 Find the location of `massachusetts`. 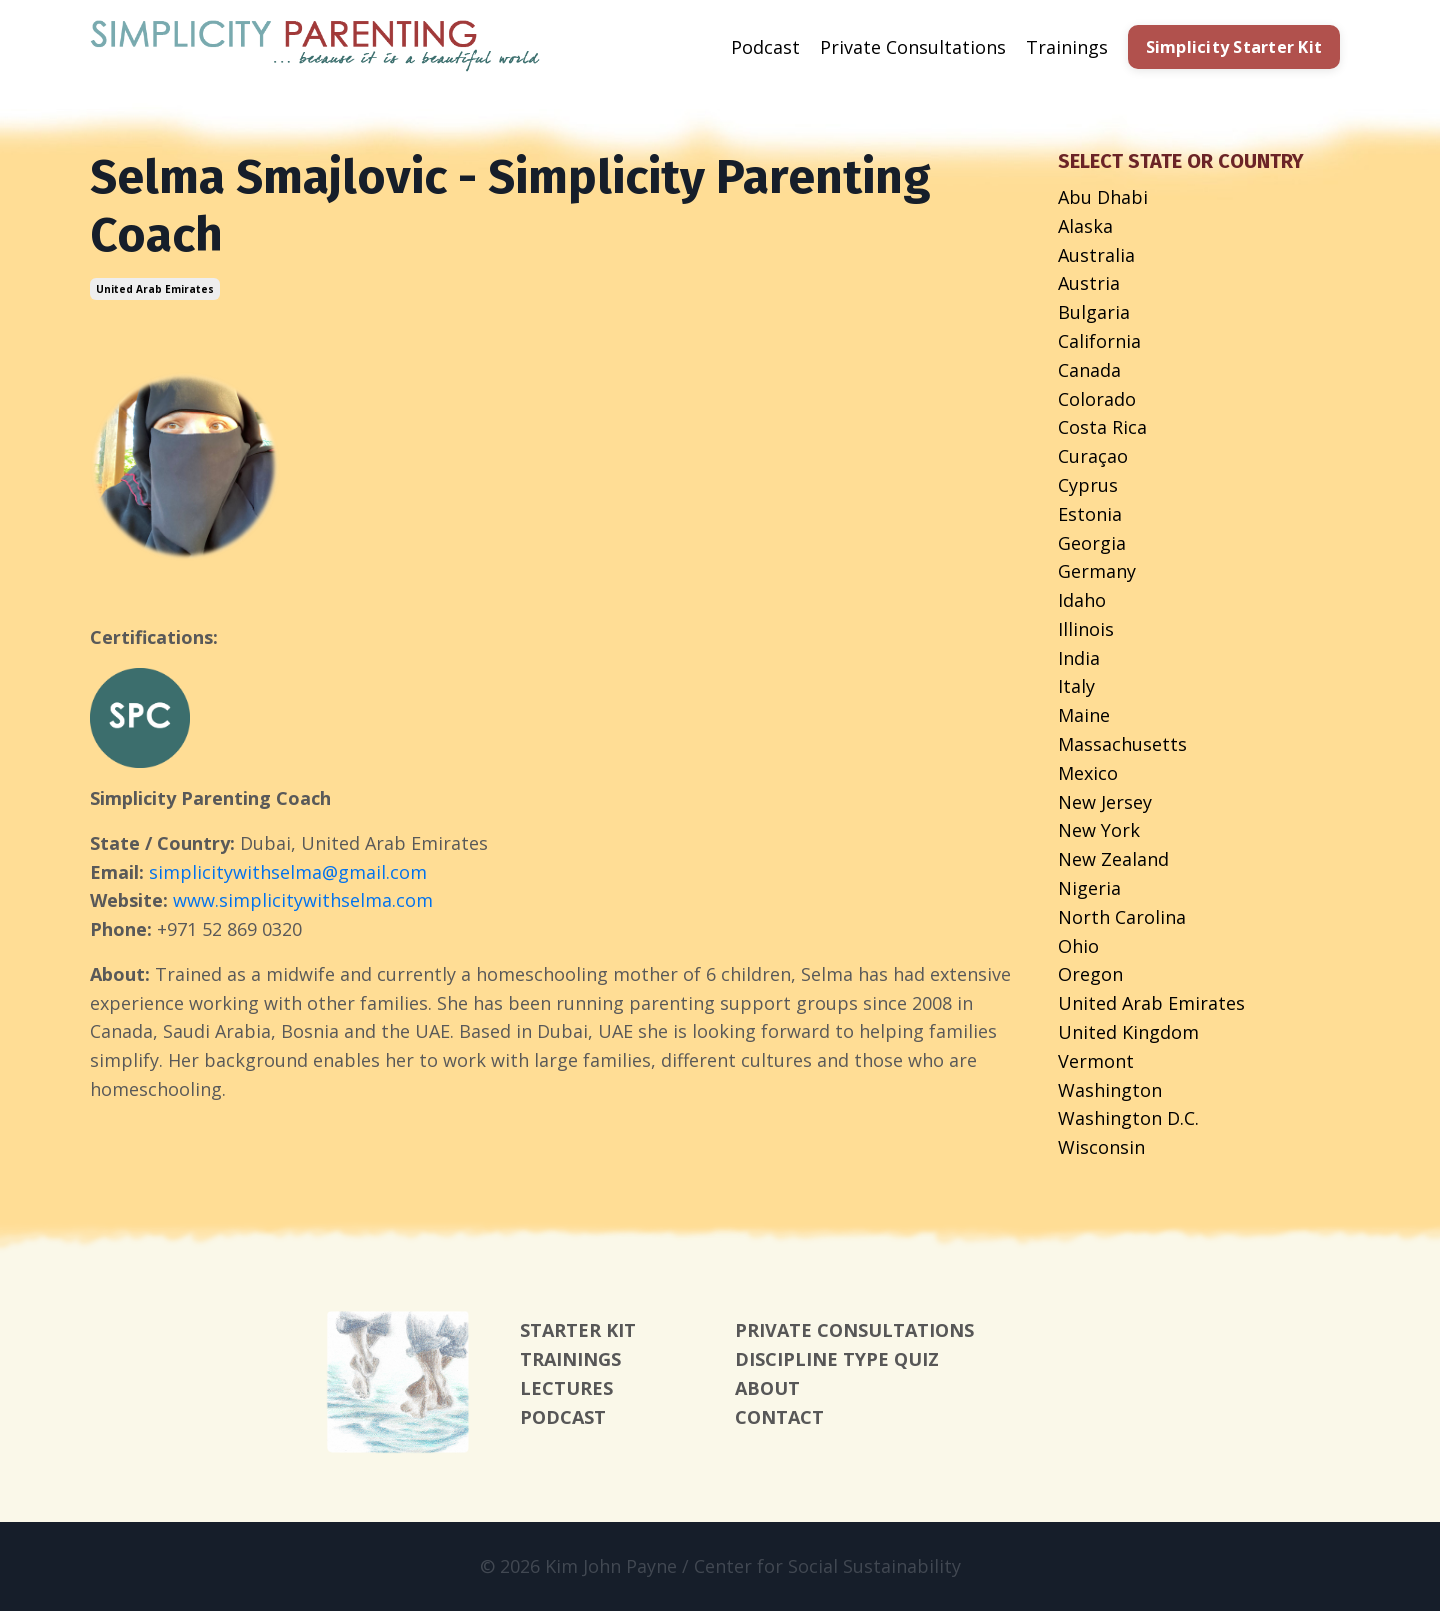

massachusetts is located at coordinates (1122, 744).